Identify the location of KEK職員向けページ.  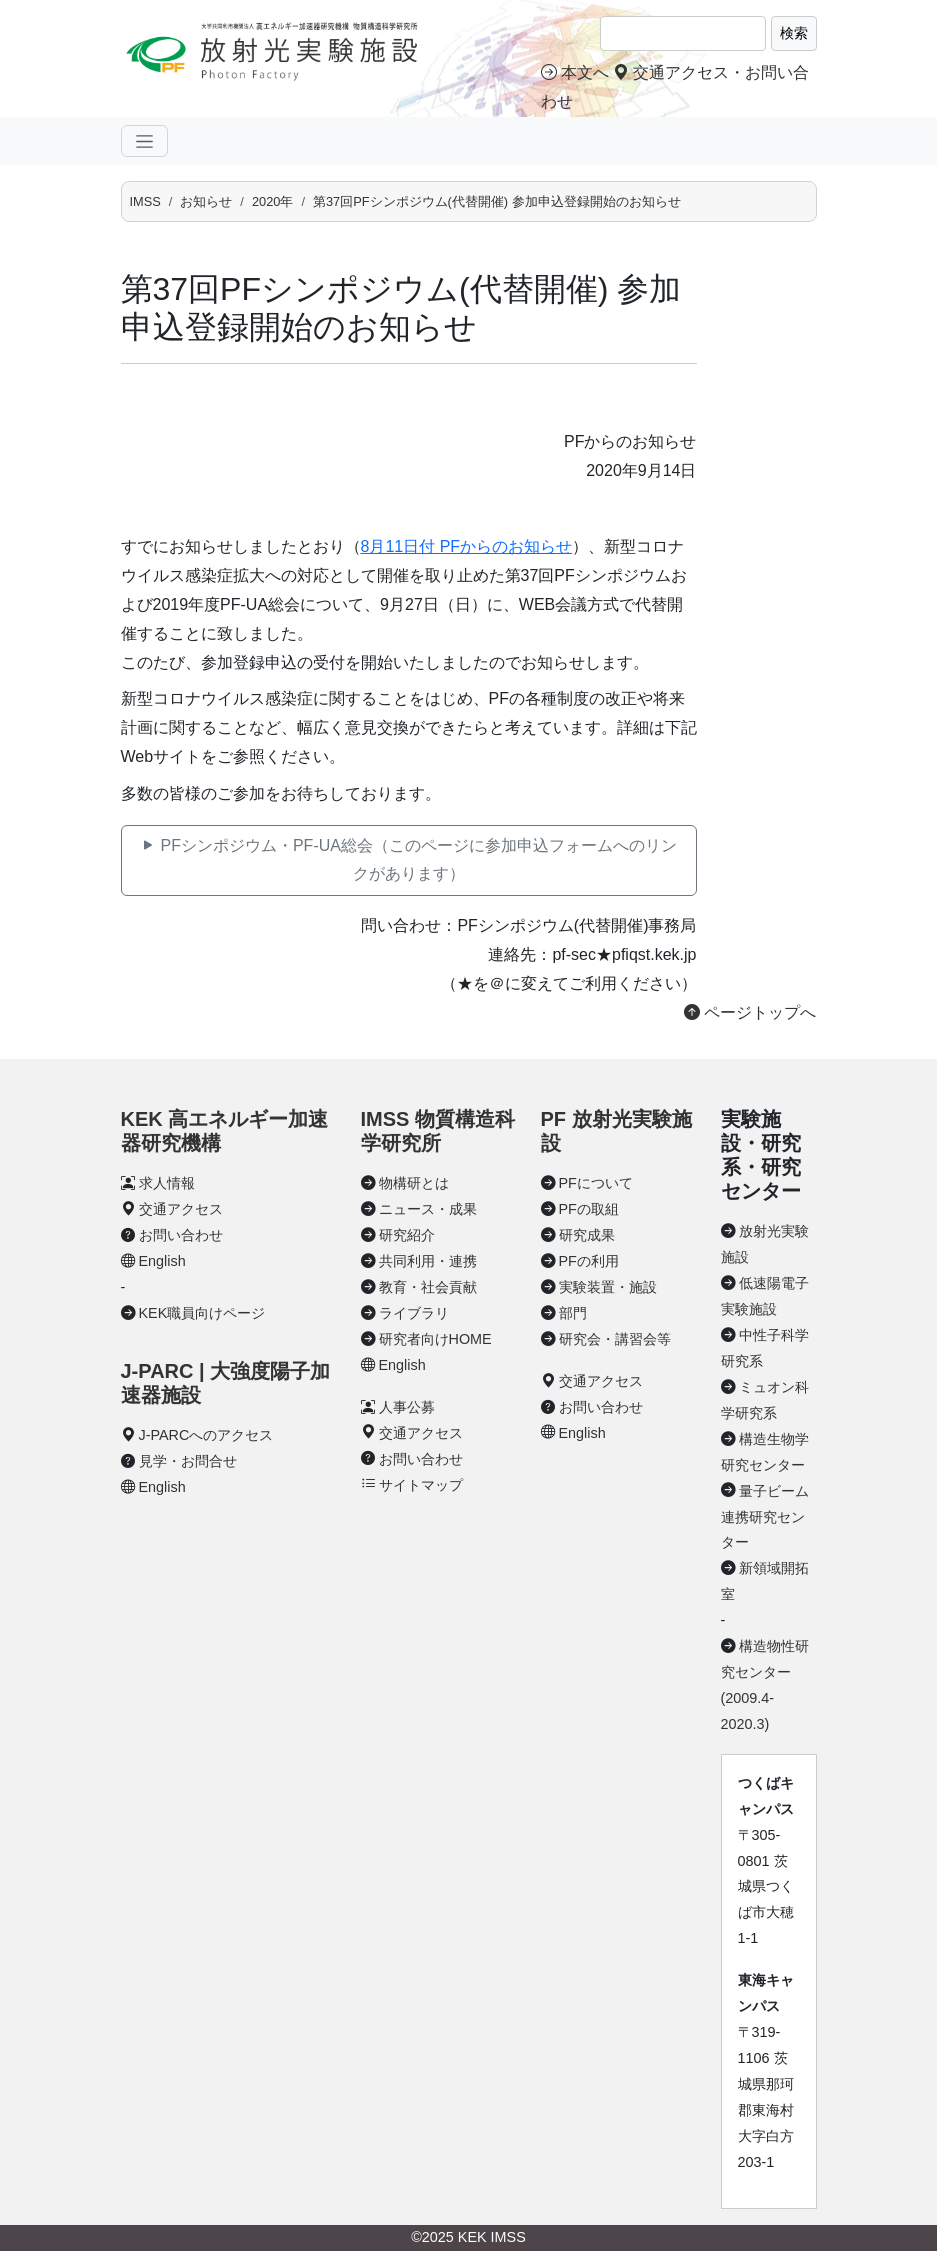
(202, 1313).